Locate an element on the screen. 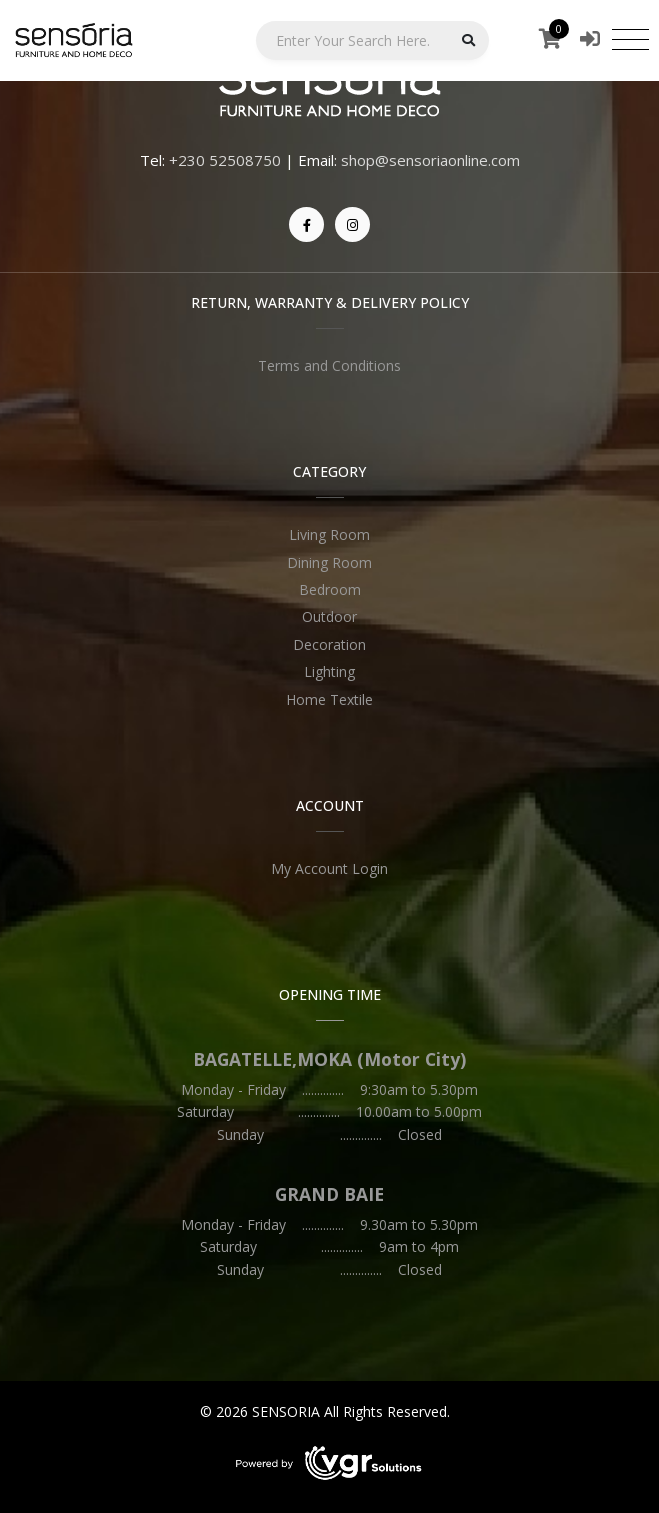 This screenshot has height=1513, width=659. shop@sensoriaonline.com is located at coordinates (430, 160).